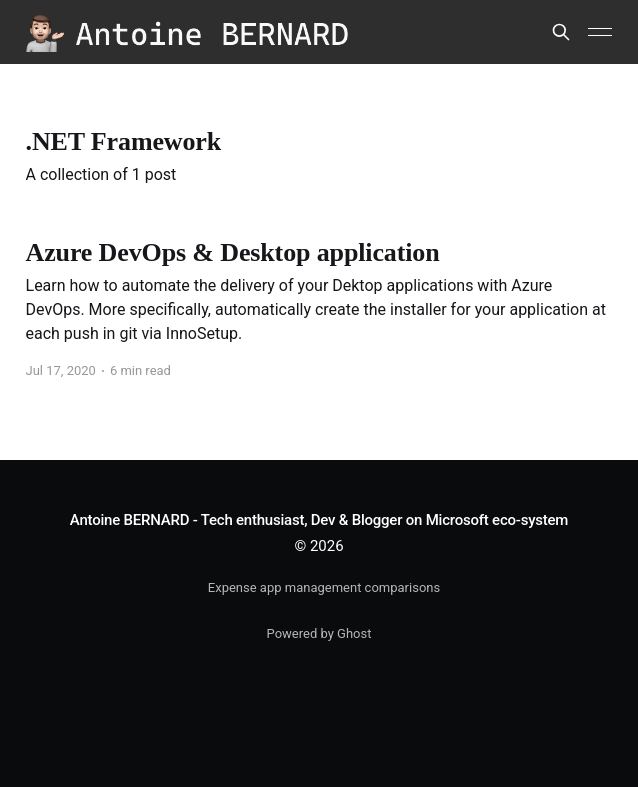  Describe the element at coordinates (319, 520) in the screenshot. I see `Antoine BERNARD - Tech enthusiast, Dev & Blogger on Microsoft eco-system` at that location.